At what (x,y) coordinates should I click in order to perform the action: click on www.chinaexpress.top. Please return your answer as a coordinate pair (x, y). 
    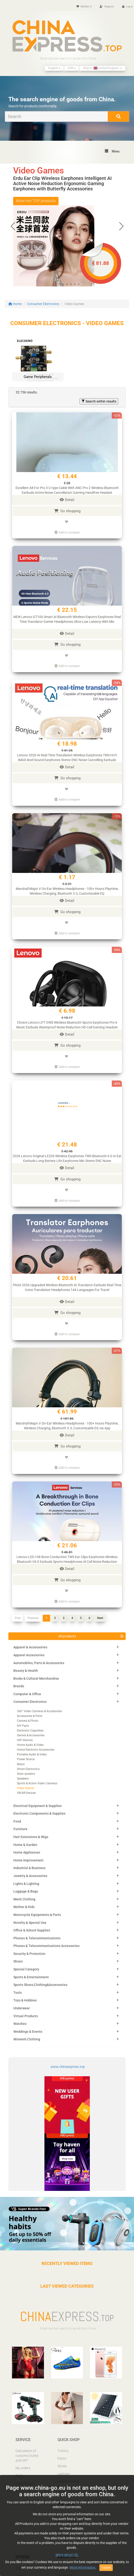
    Looking at the image, I should click on (68, 2067).